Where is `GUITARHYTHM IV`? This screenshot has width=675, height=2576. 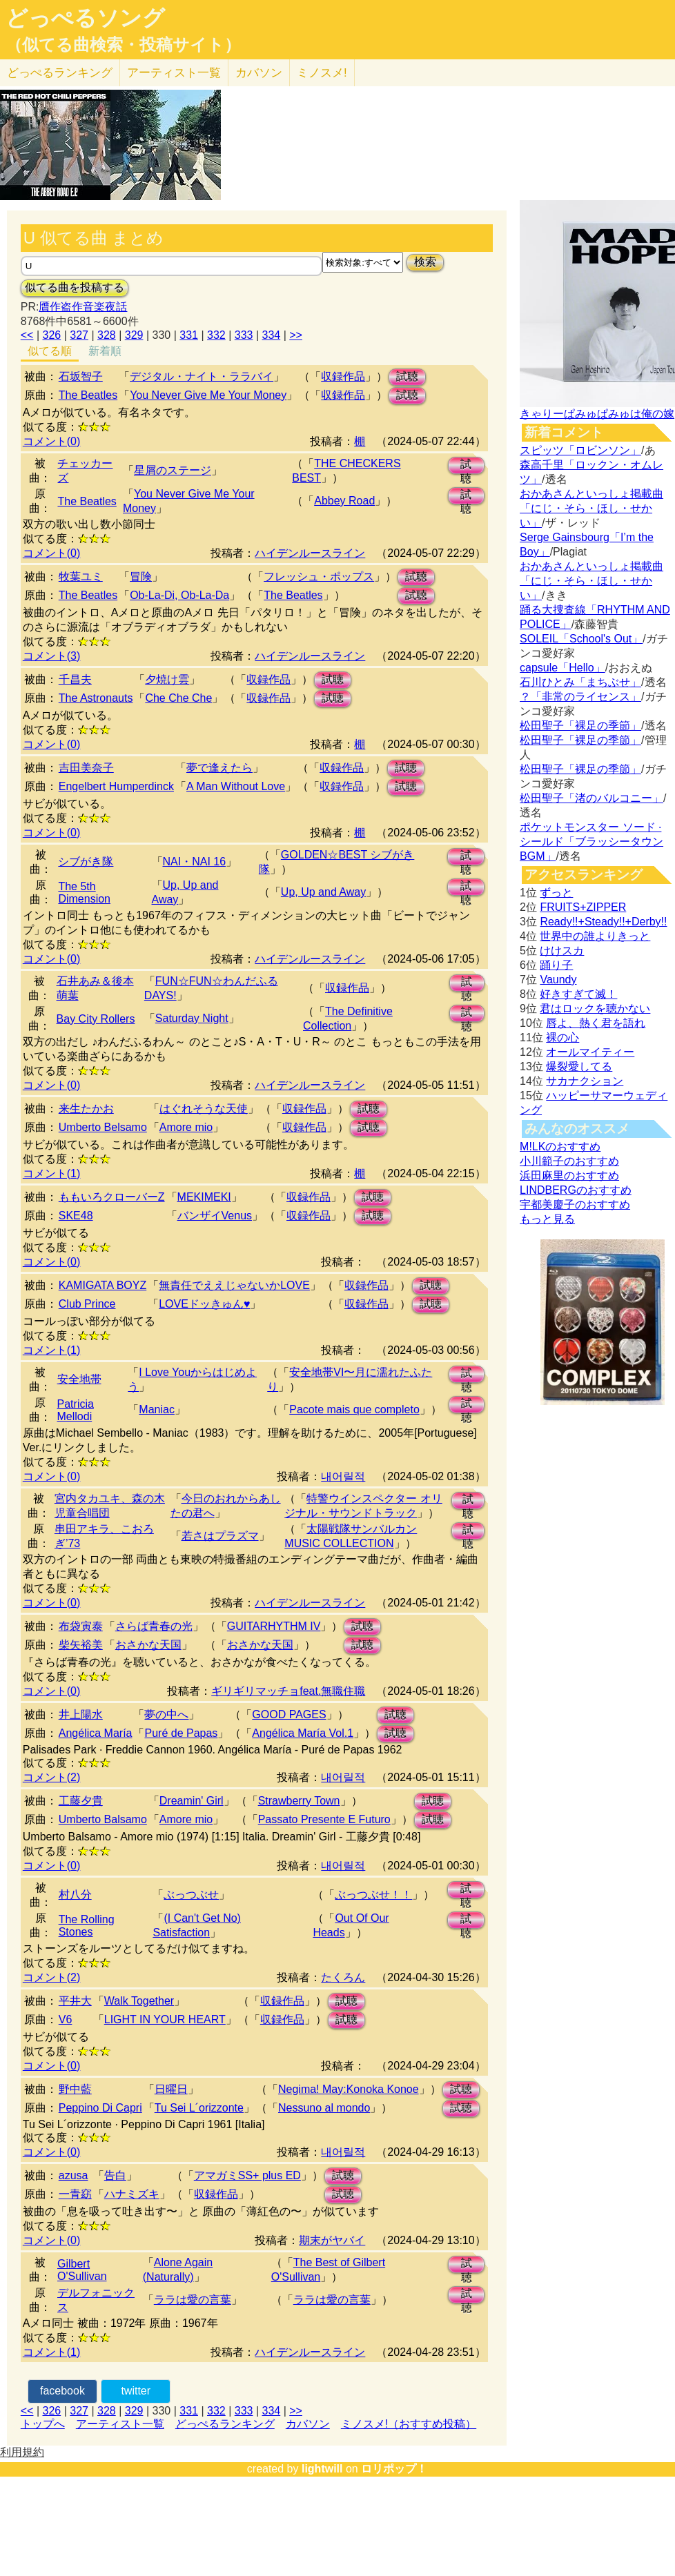
GUITARHYTHM IV is located at coordinates (274, 1626).